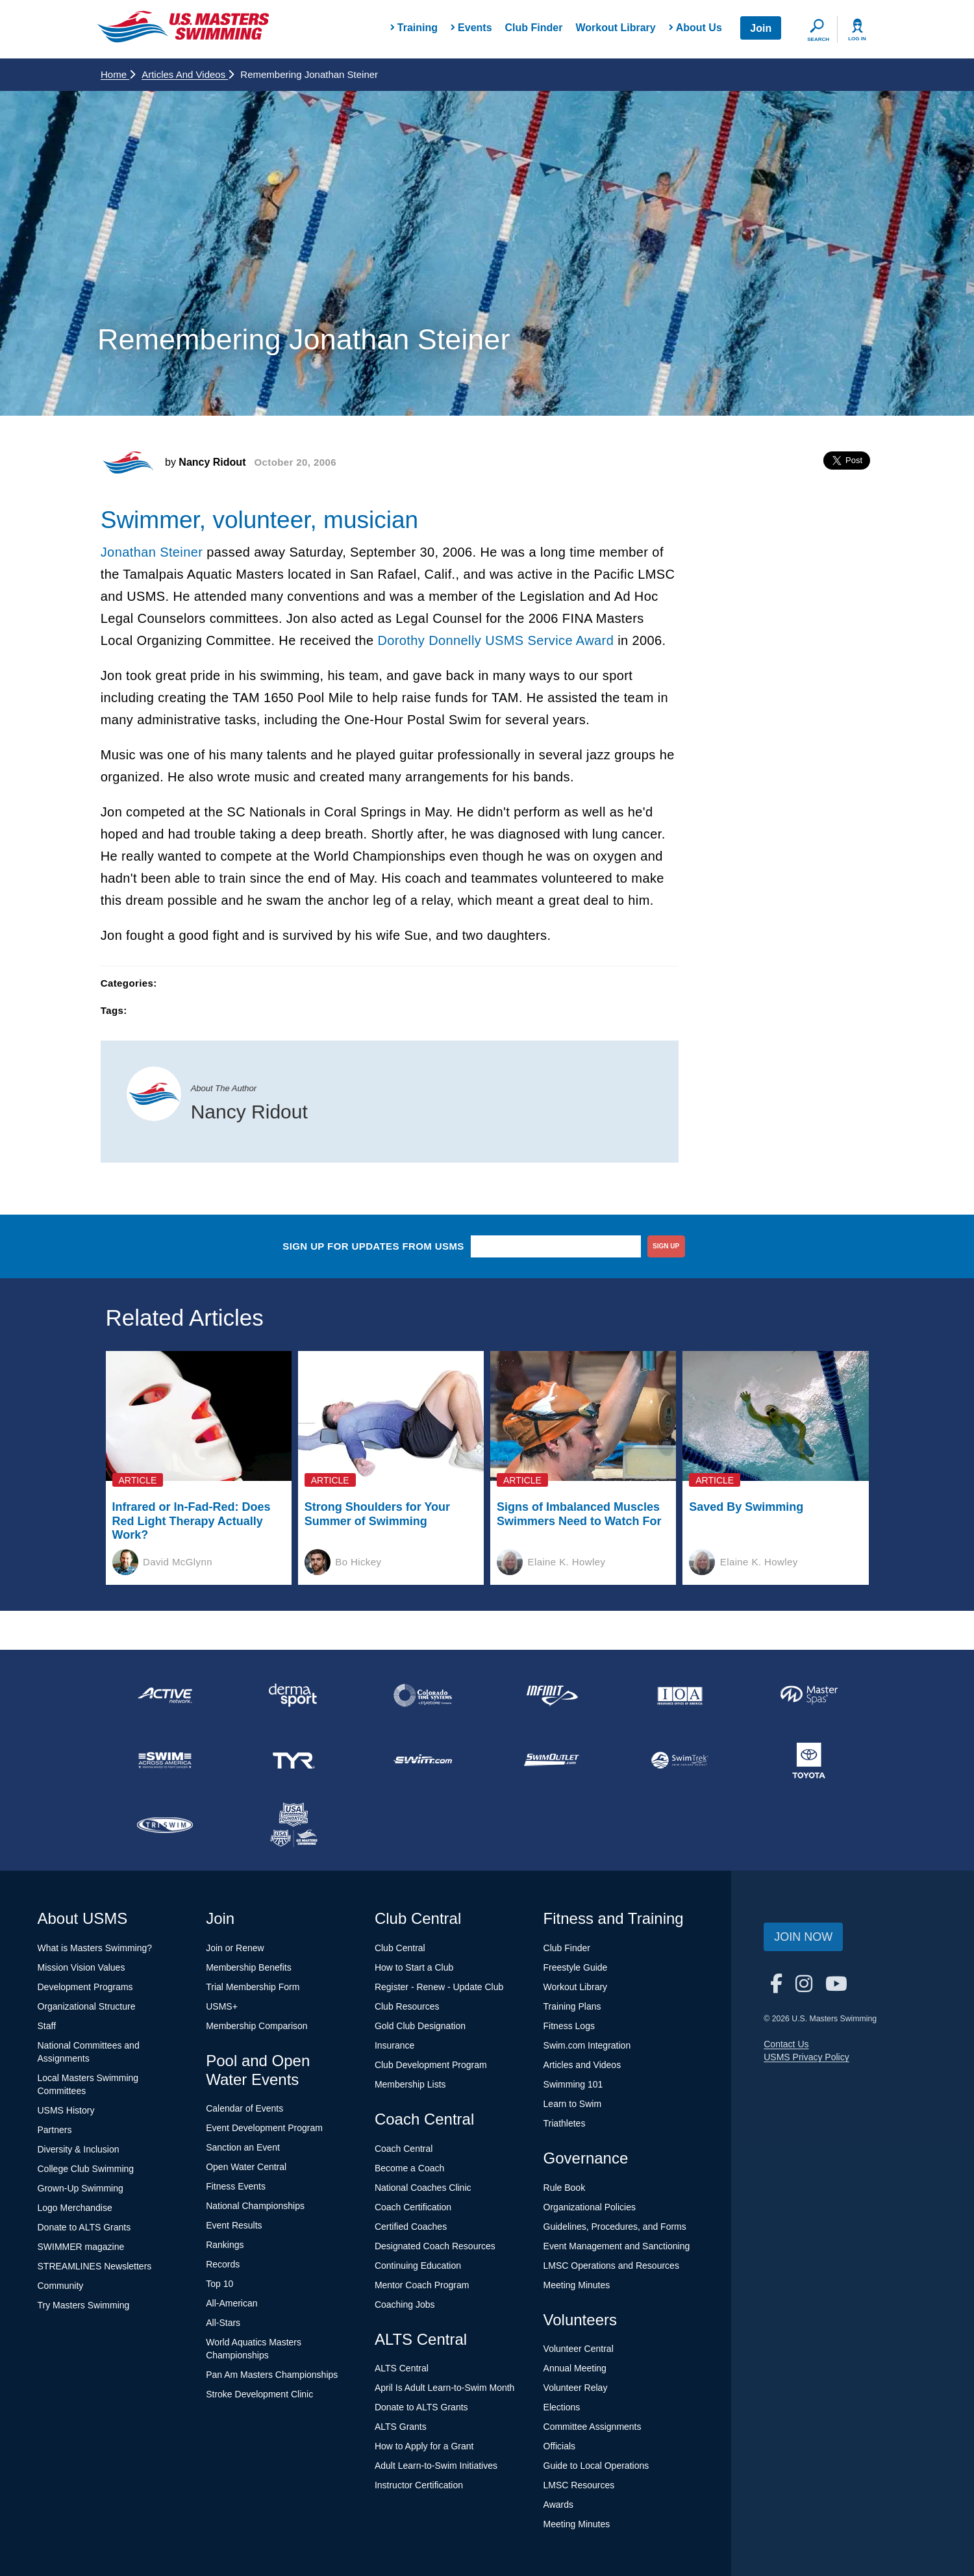  Describe the element at coordinates (78, 2149) in the screenshot. I see `Diversity & Inclusion` at that location.